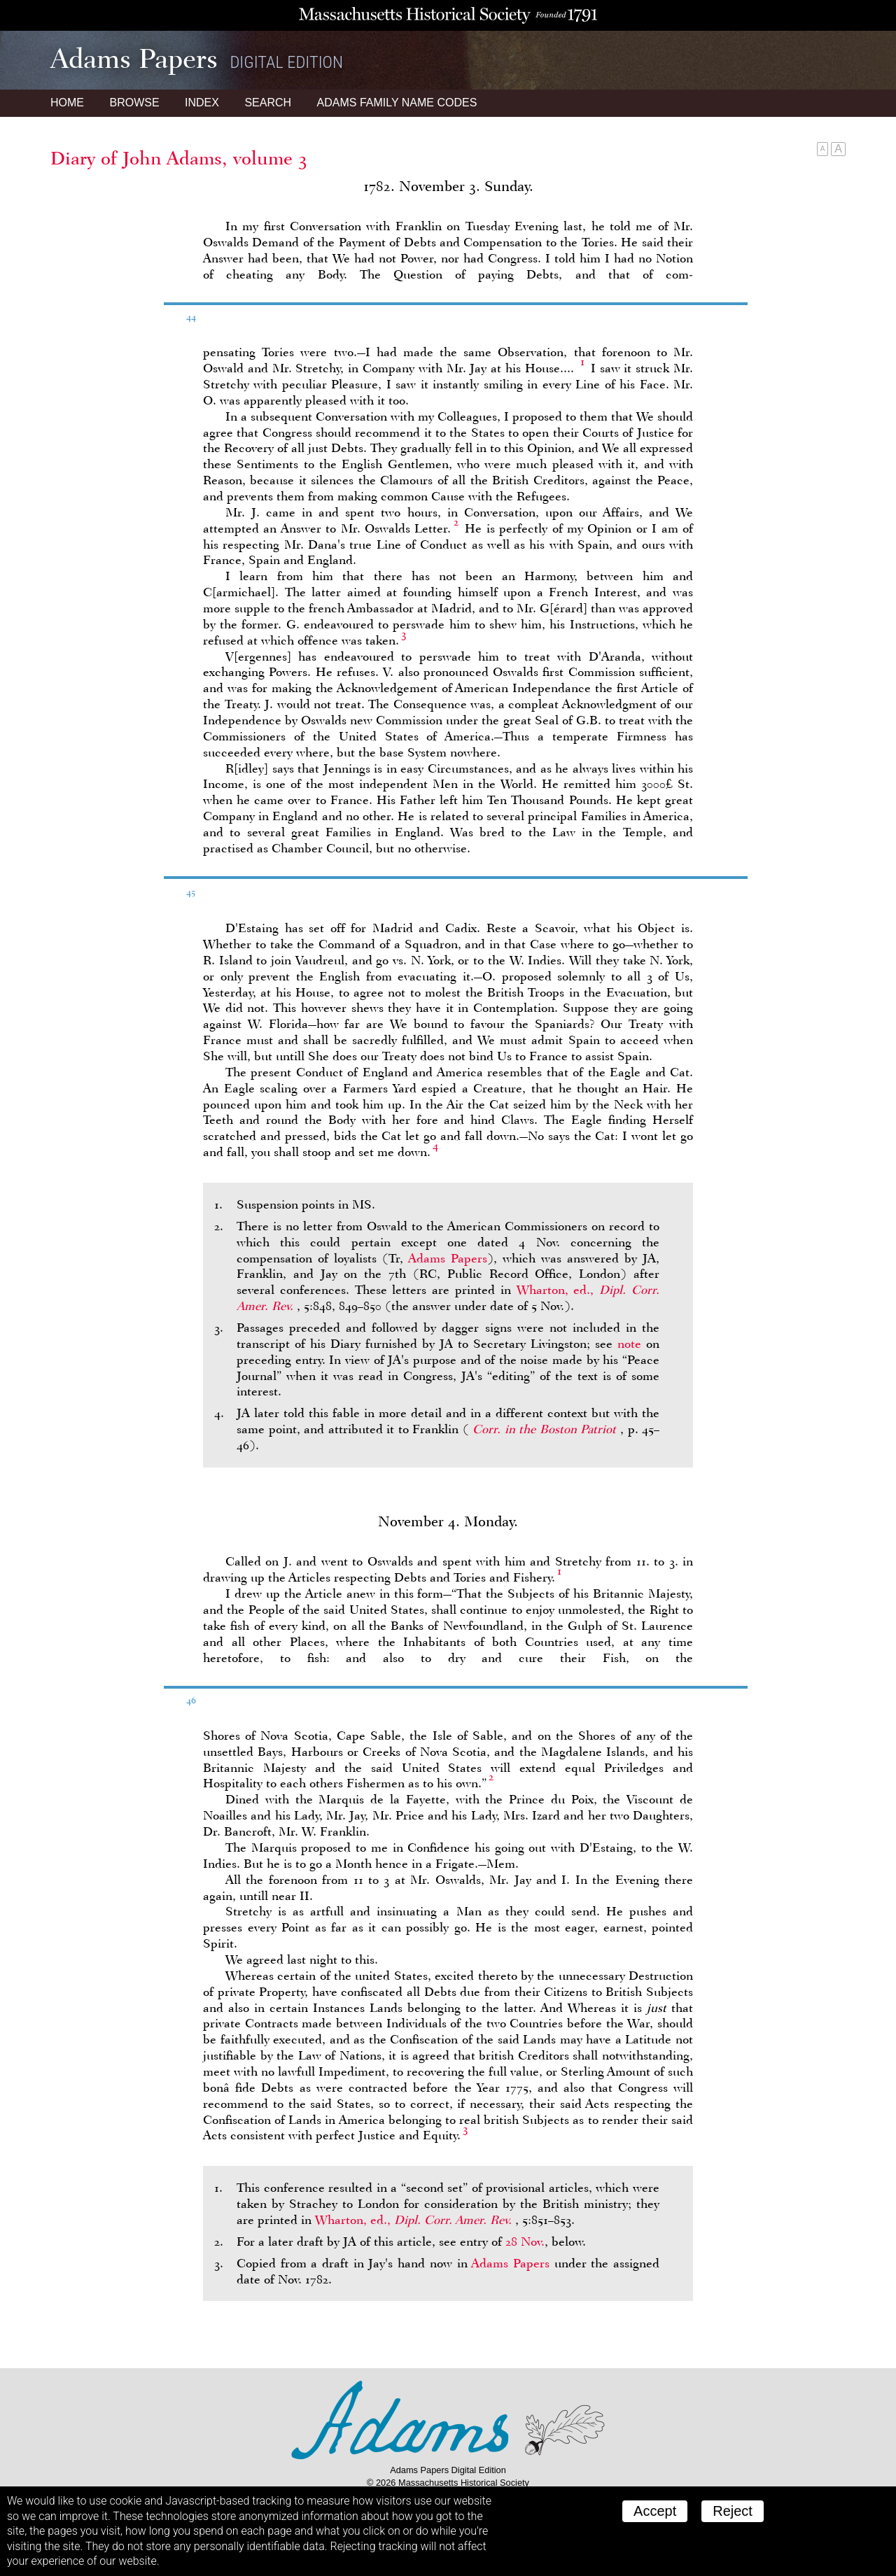 This screenshot has width=896, height=2576. Describe the element at coordinates (447, 1258) in the screenshot. I see `Adams Papers` at that location.